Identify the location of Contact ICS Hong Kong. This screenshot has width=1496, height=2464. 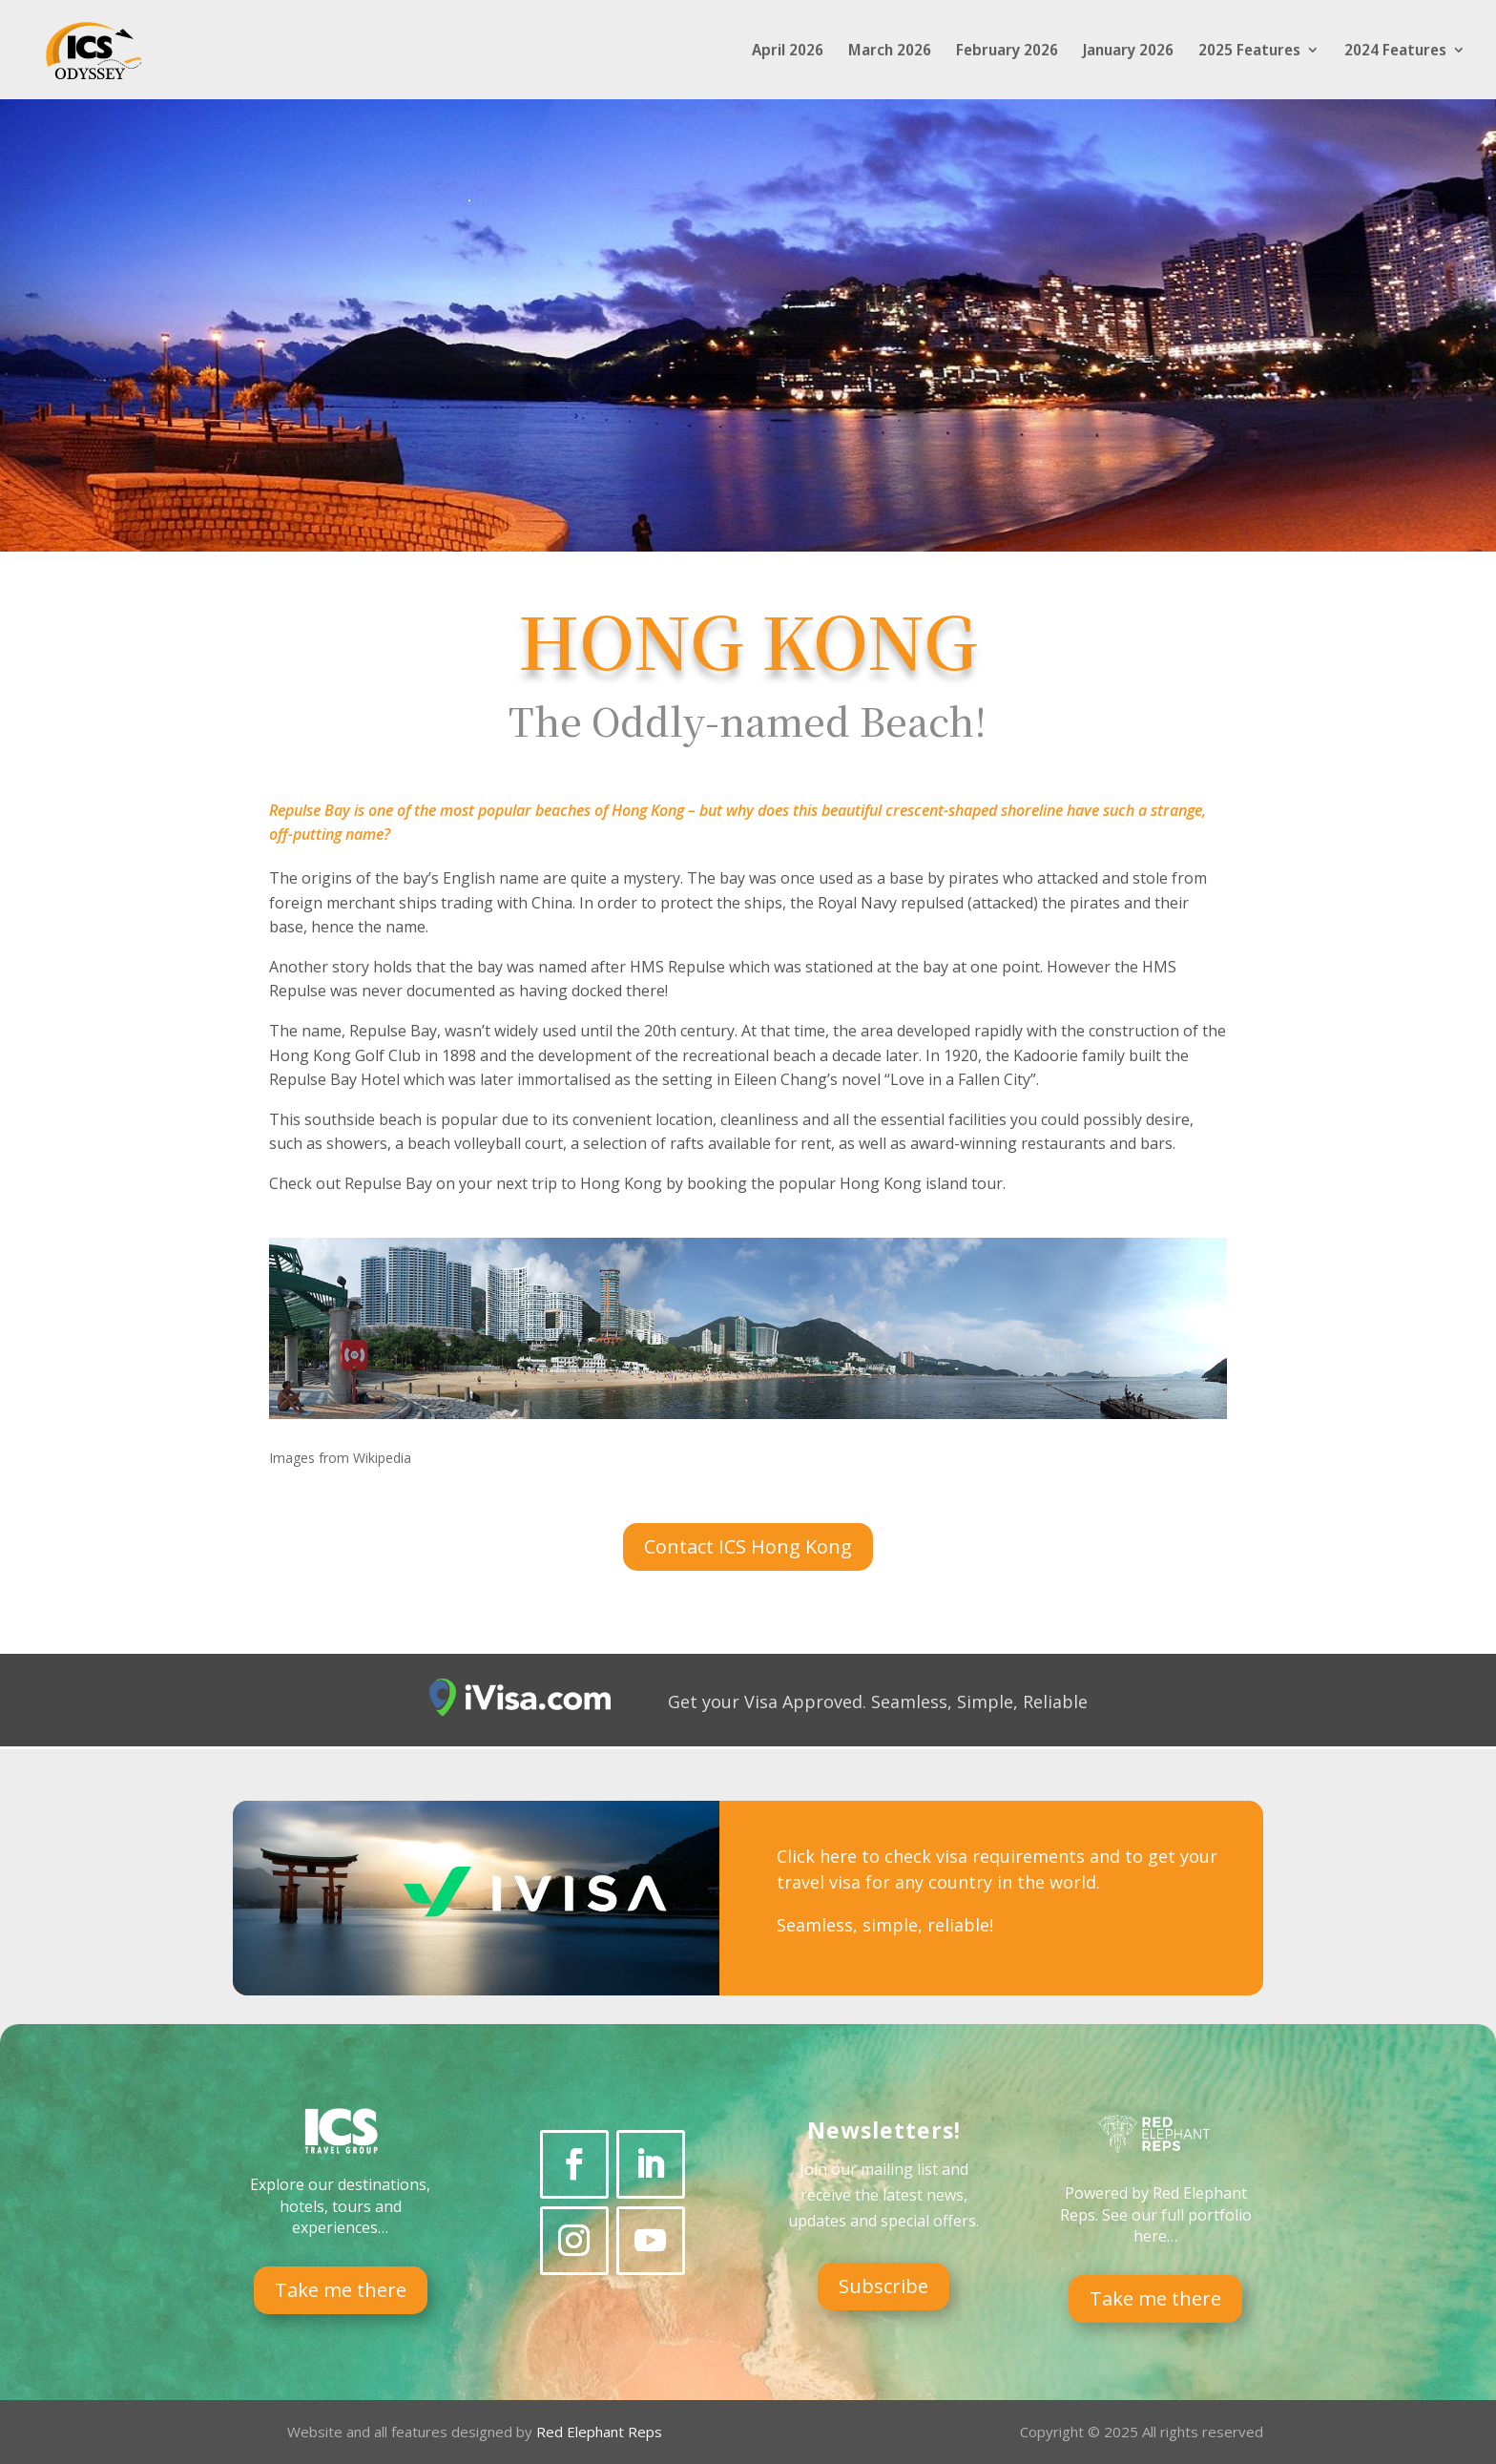
(748, 1546).